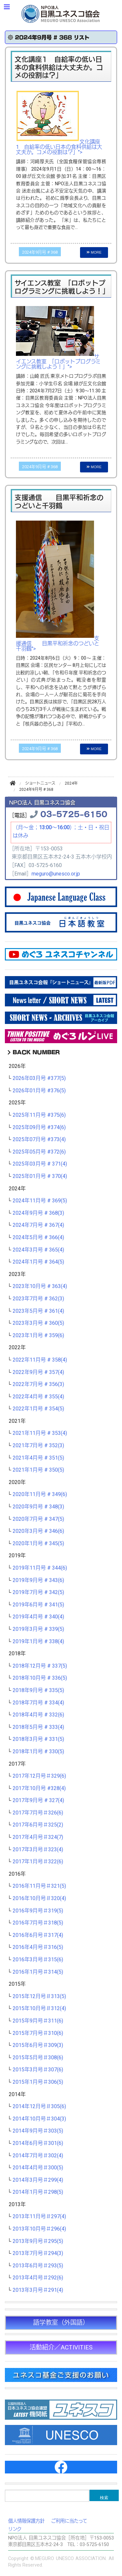 The height and width of the screenshot is (2576, 122). What do you see at coordinates (38, 1592) in the screenshot?
I see `2019年7月号 # 342(5)` at bounding box center [38, 1592].